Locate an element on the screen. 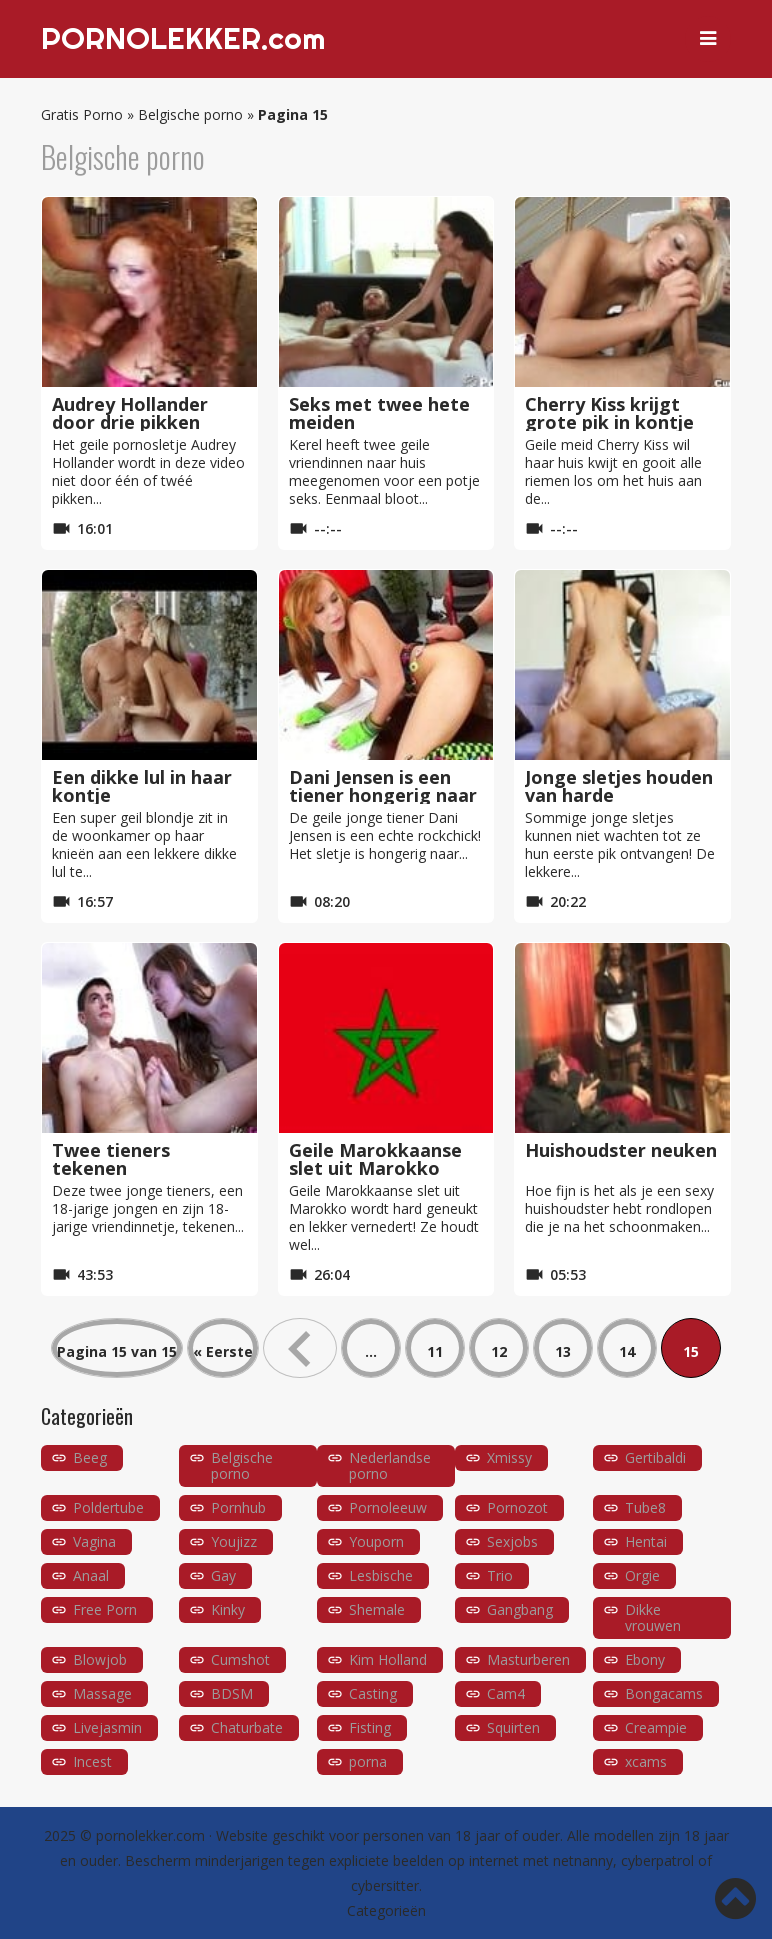 The image size is (772, 1939). Categorieën is located at coordinates (386, 1910).